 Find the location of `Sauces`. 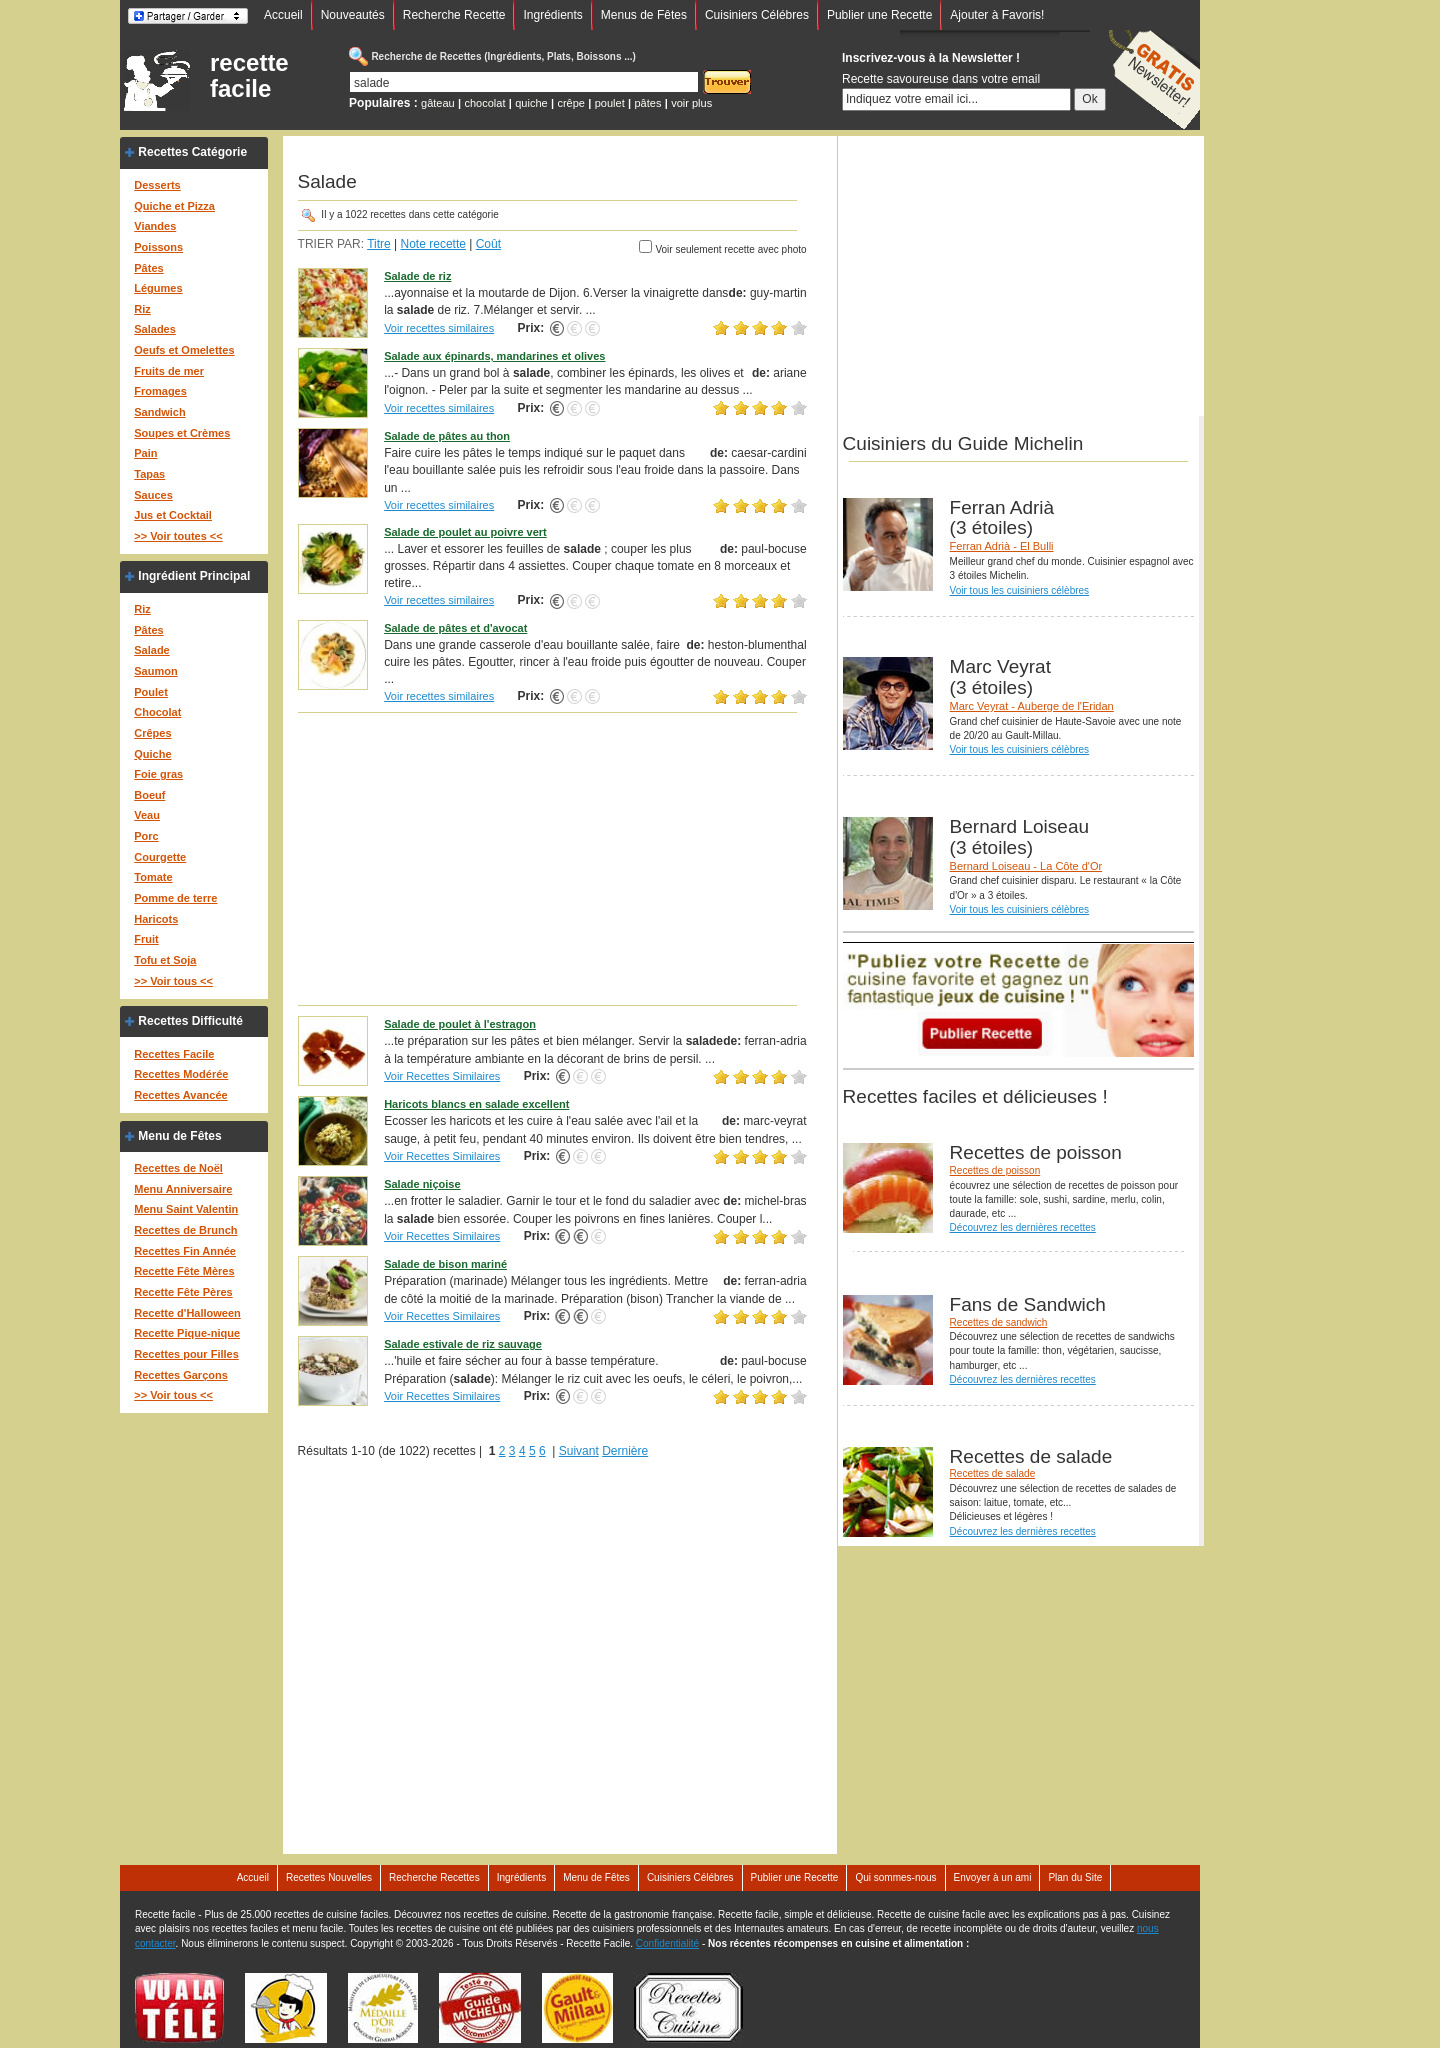

Sauces is located at coordinates (153, 495).